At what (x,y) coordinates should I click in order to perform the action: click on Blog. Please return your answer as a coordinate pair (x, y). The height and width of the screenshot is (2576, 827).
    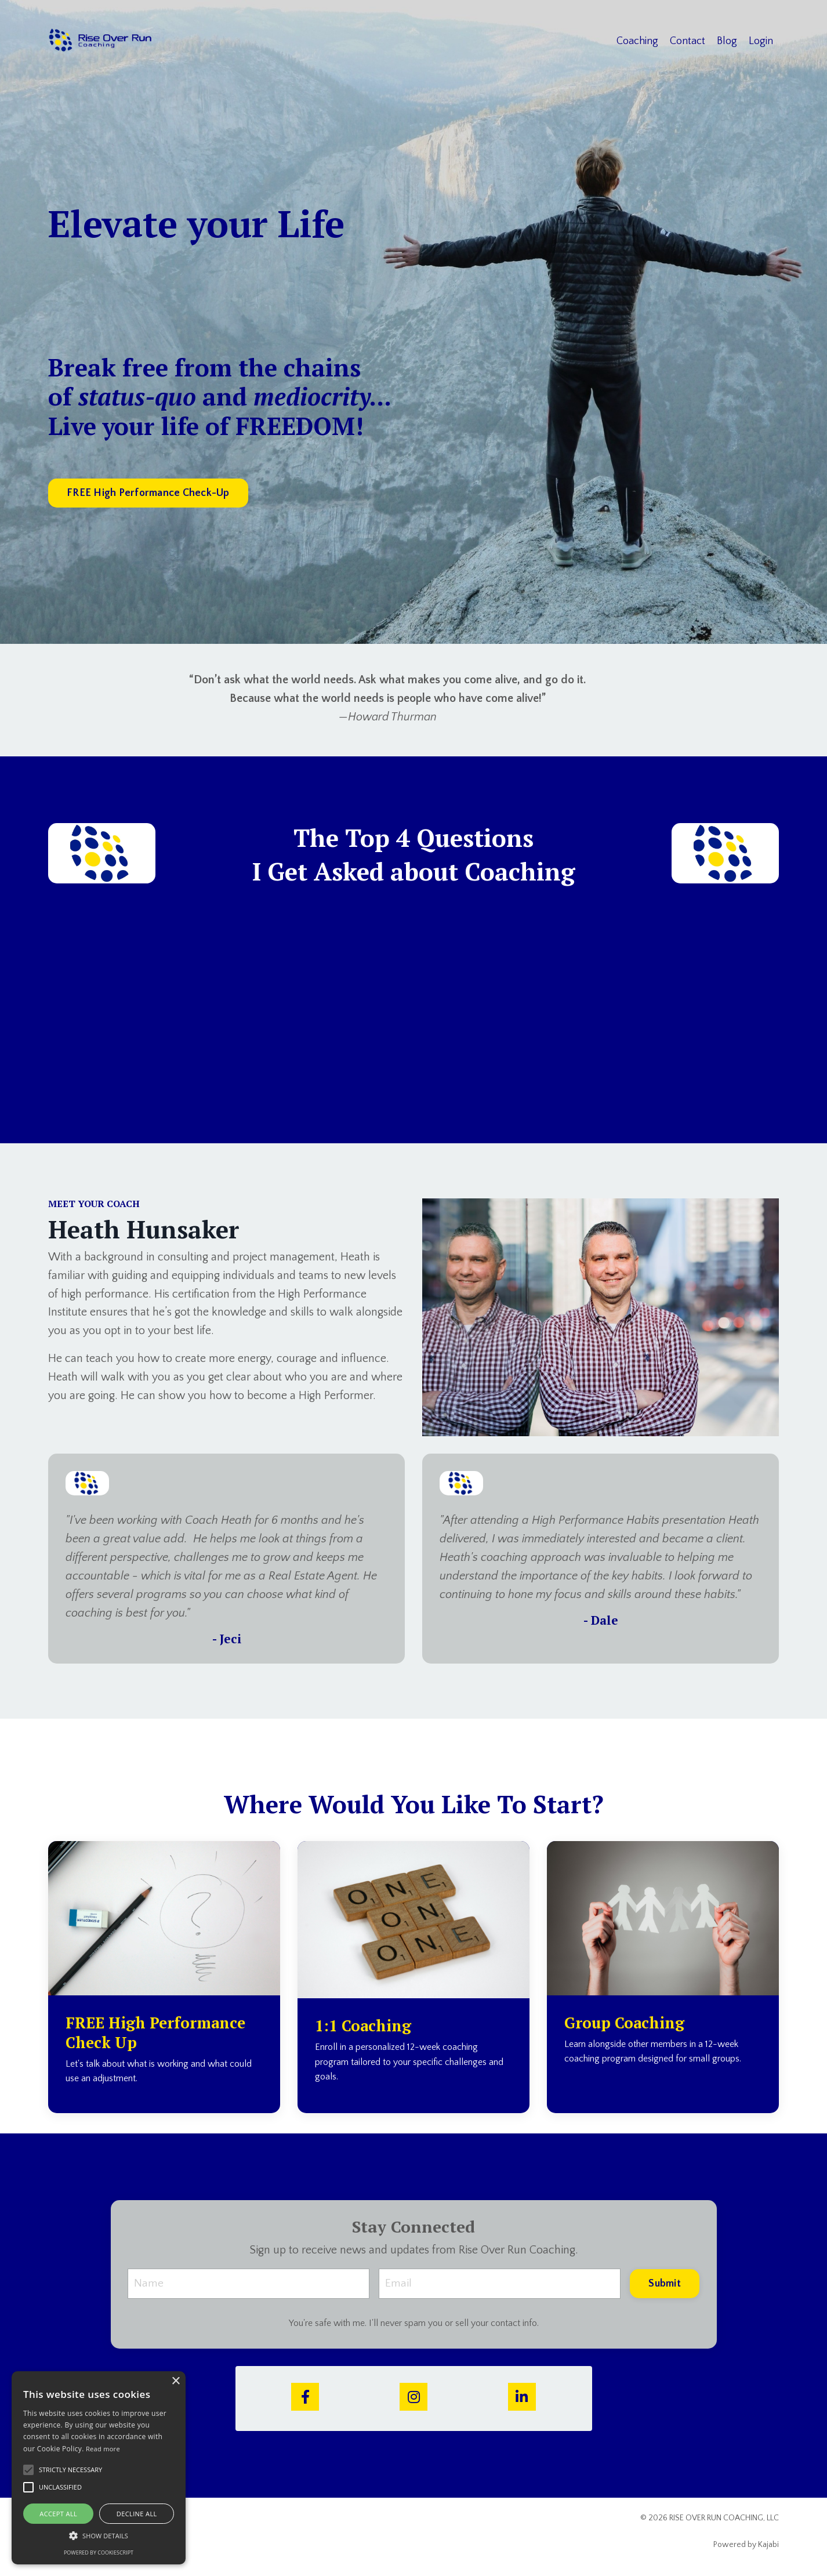
    Looking at the image, I should click on (727, 40).